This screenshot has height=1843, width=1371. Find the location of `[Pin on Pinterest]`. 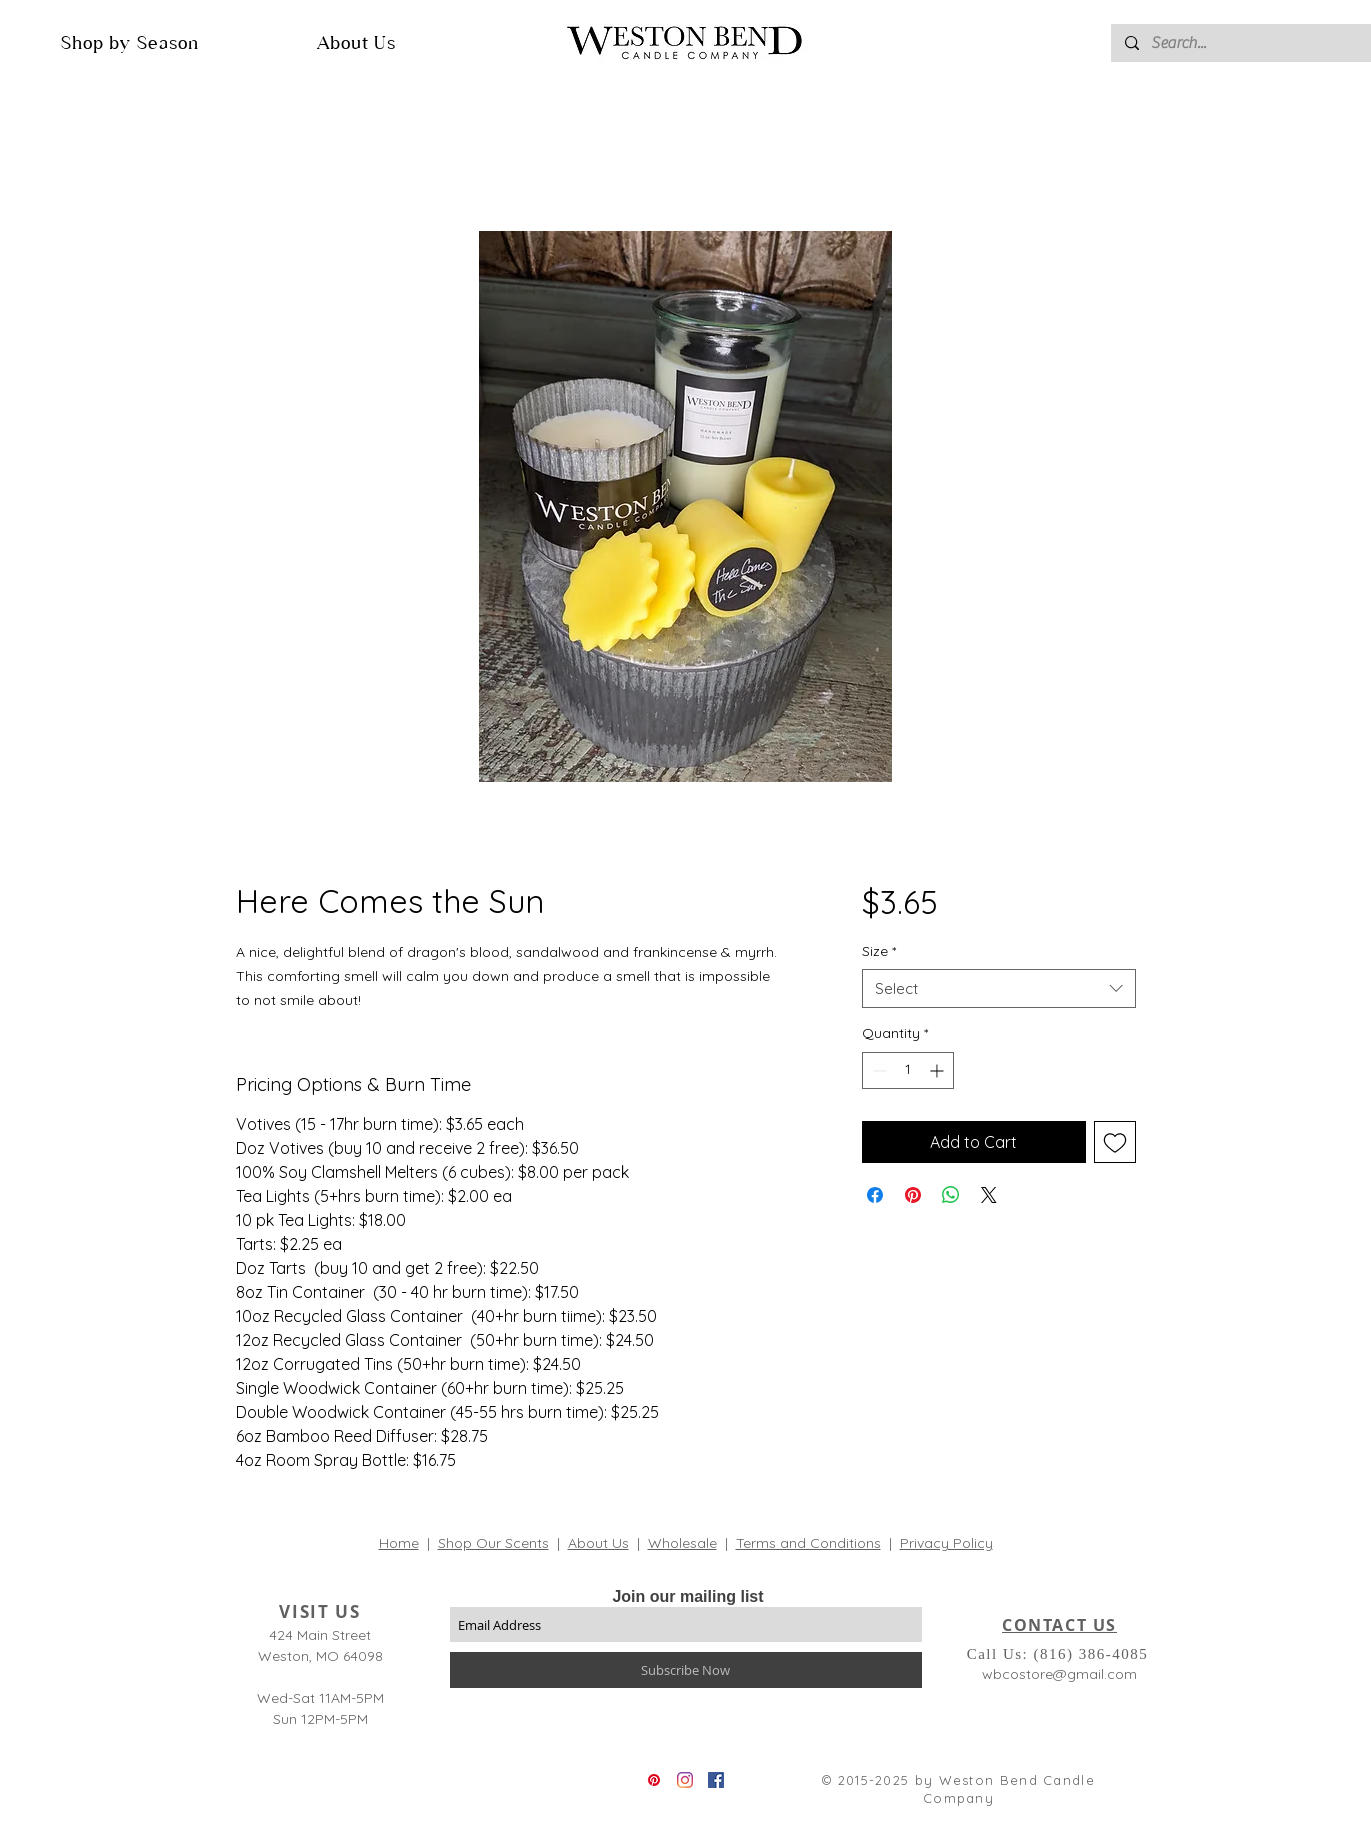

[Pin on Pinterest] is located at coordinates (913, 1195).